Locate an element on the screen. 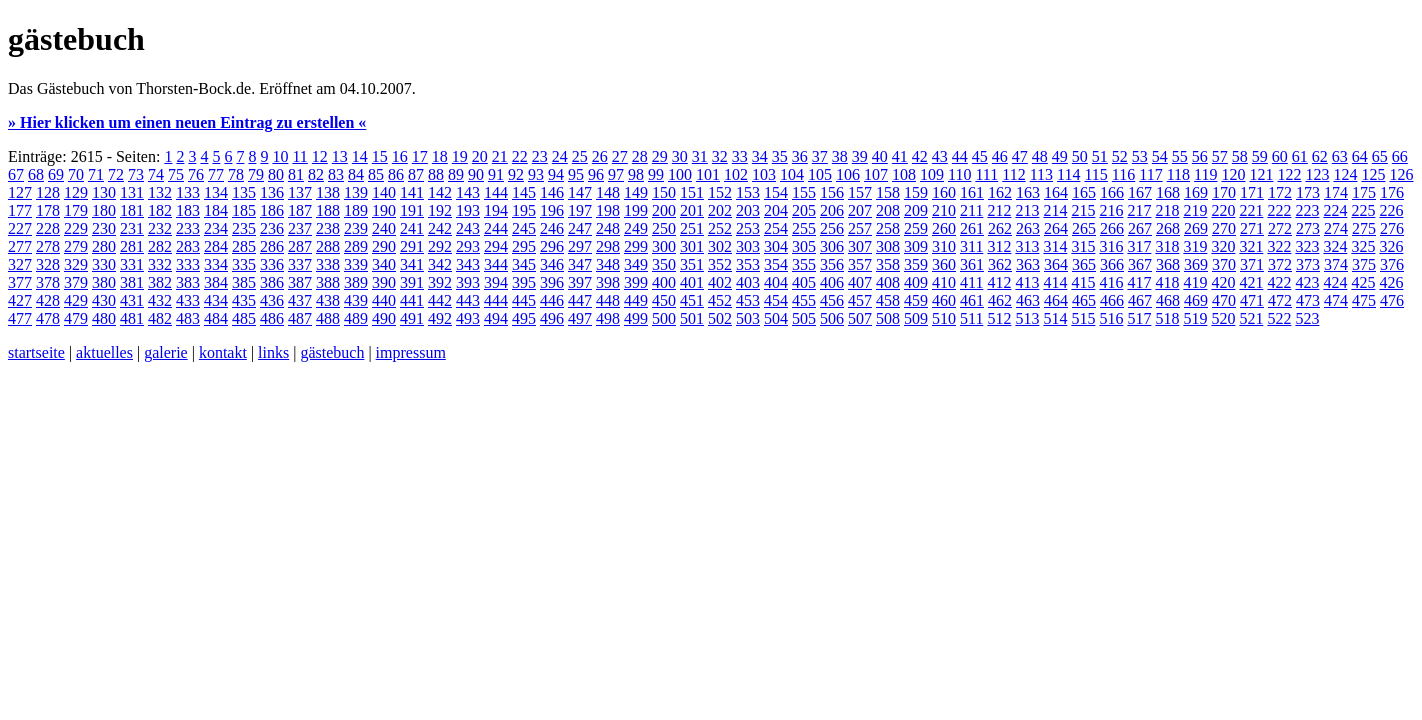 This screenshot has height=720, width=1422. 214 is located at coordinates (1055, 210).